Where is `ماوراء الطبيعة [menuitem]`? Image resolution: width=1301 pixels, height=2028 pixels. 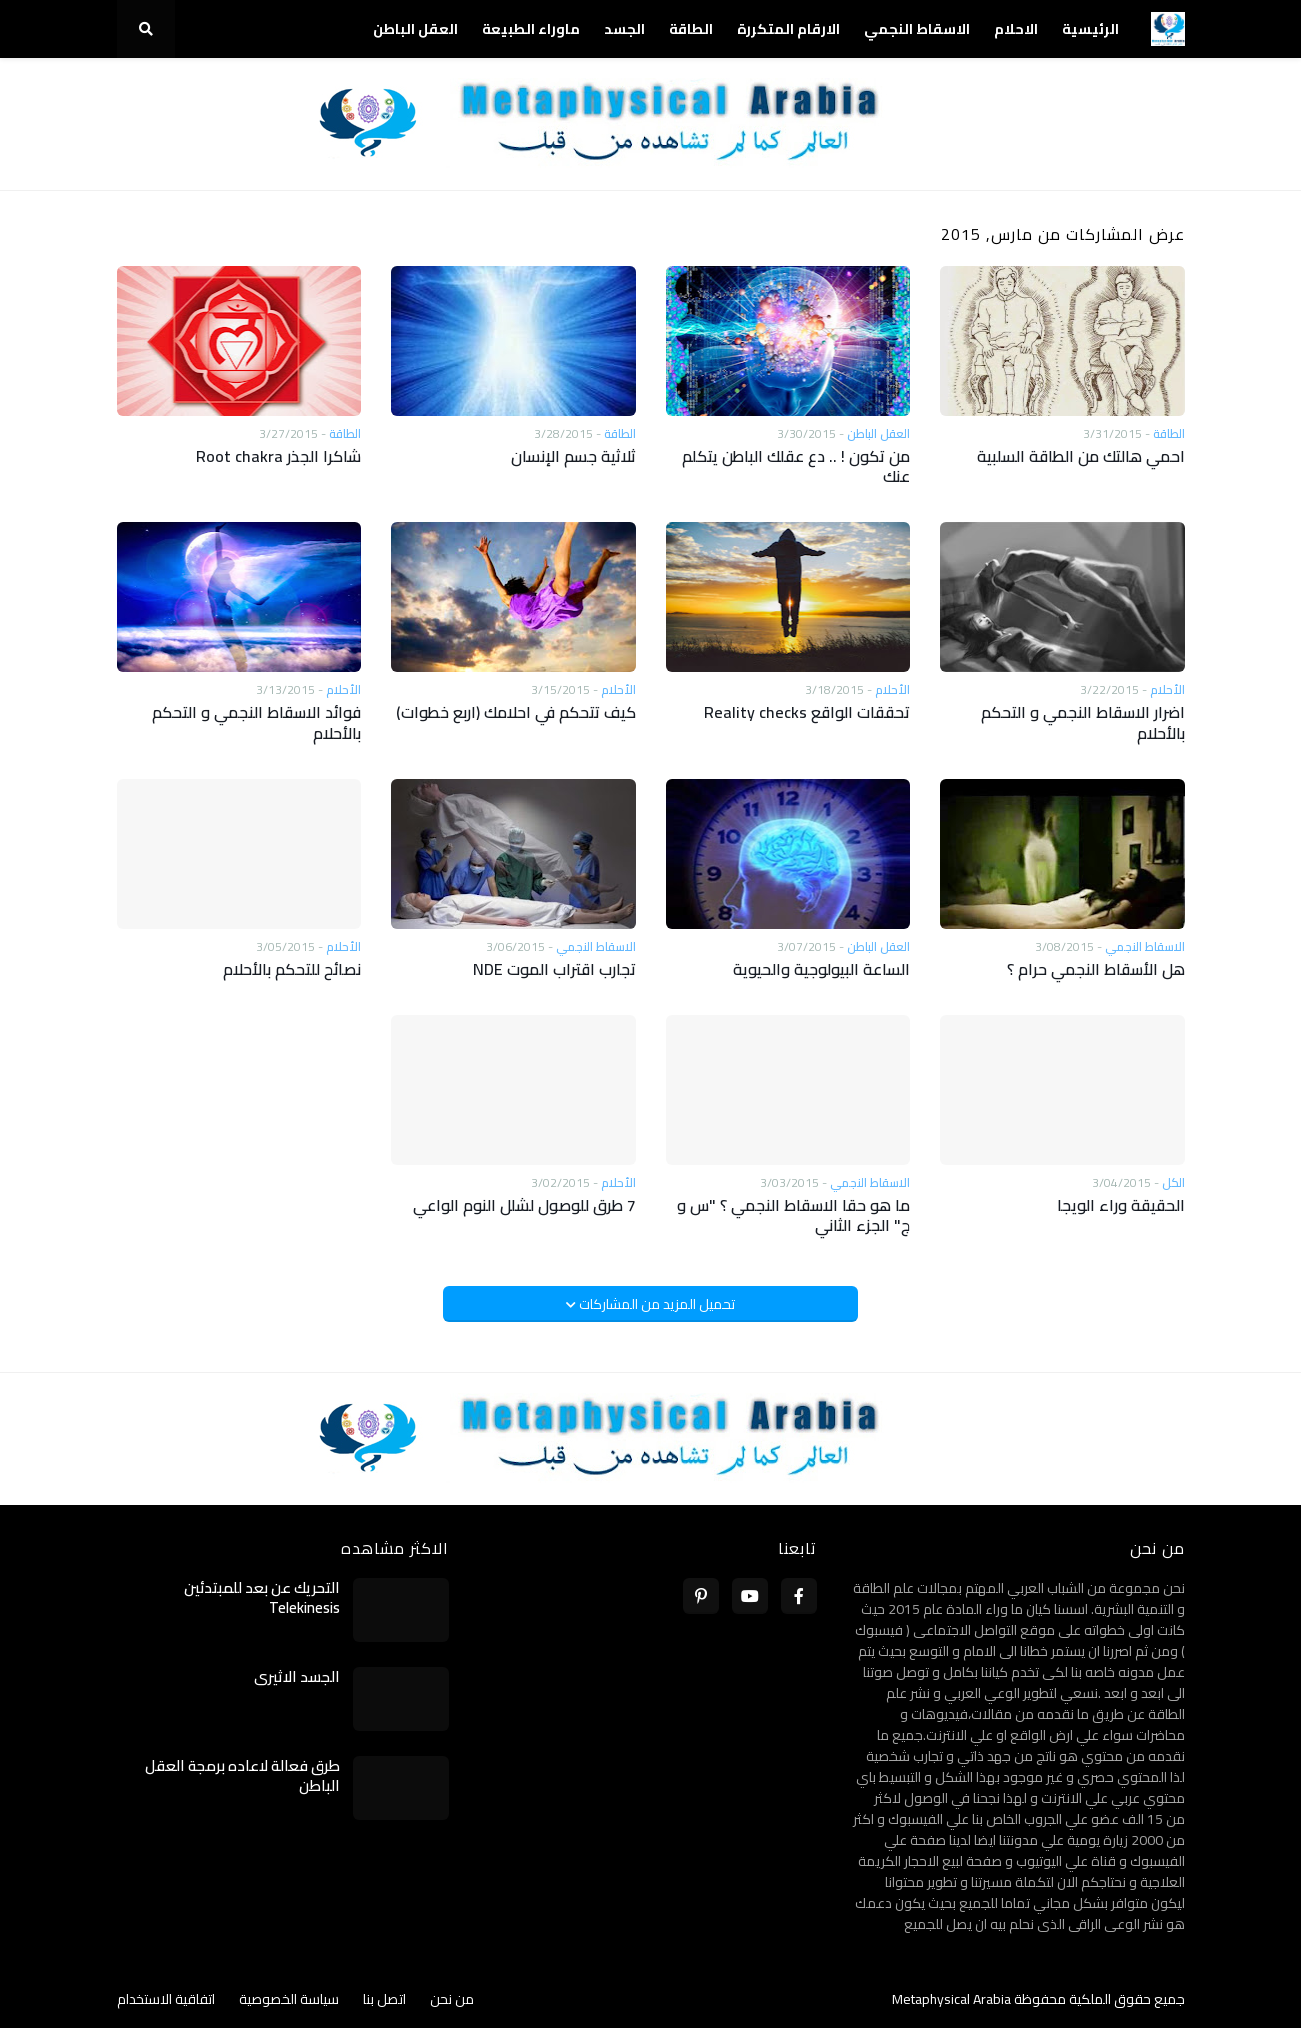
ماوراء الطبيعة [menuitem] is located at coordinates (531, 29).